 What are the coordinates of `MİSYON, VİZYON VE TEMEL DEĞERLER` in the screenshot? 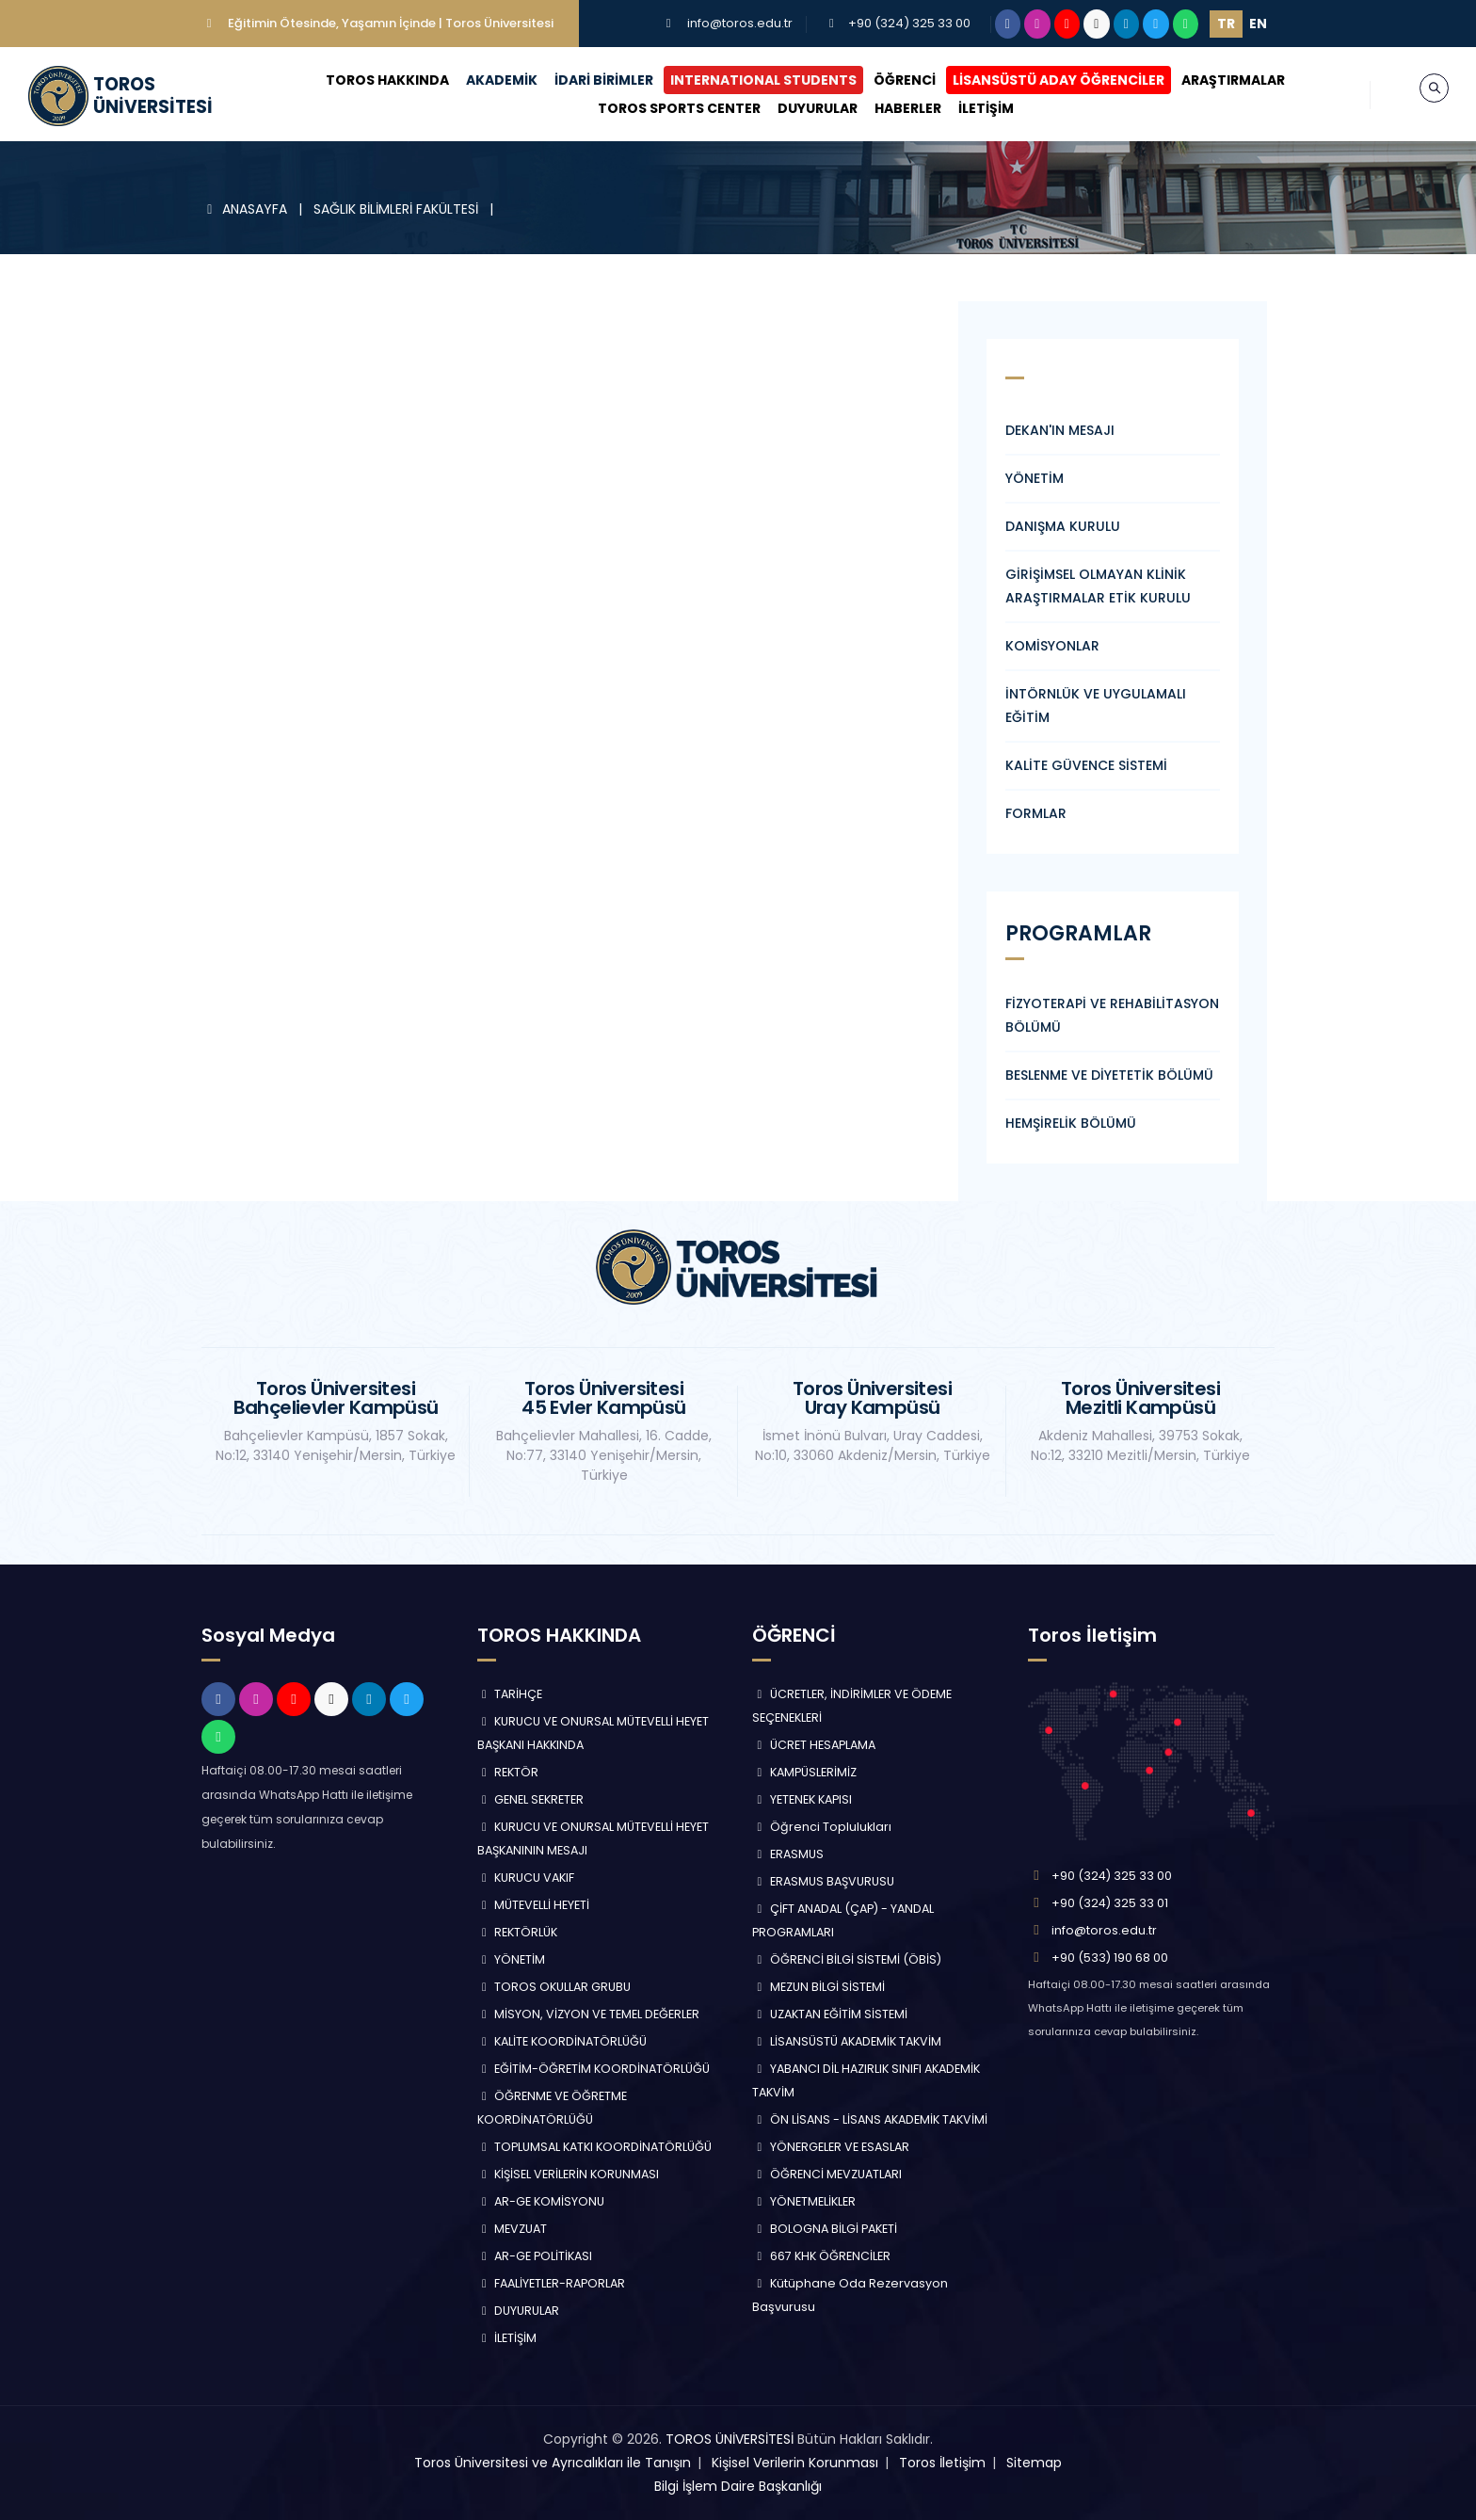 It's located at (588, 2014).